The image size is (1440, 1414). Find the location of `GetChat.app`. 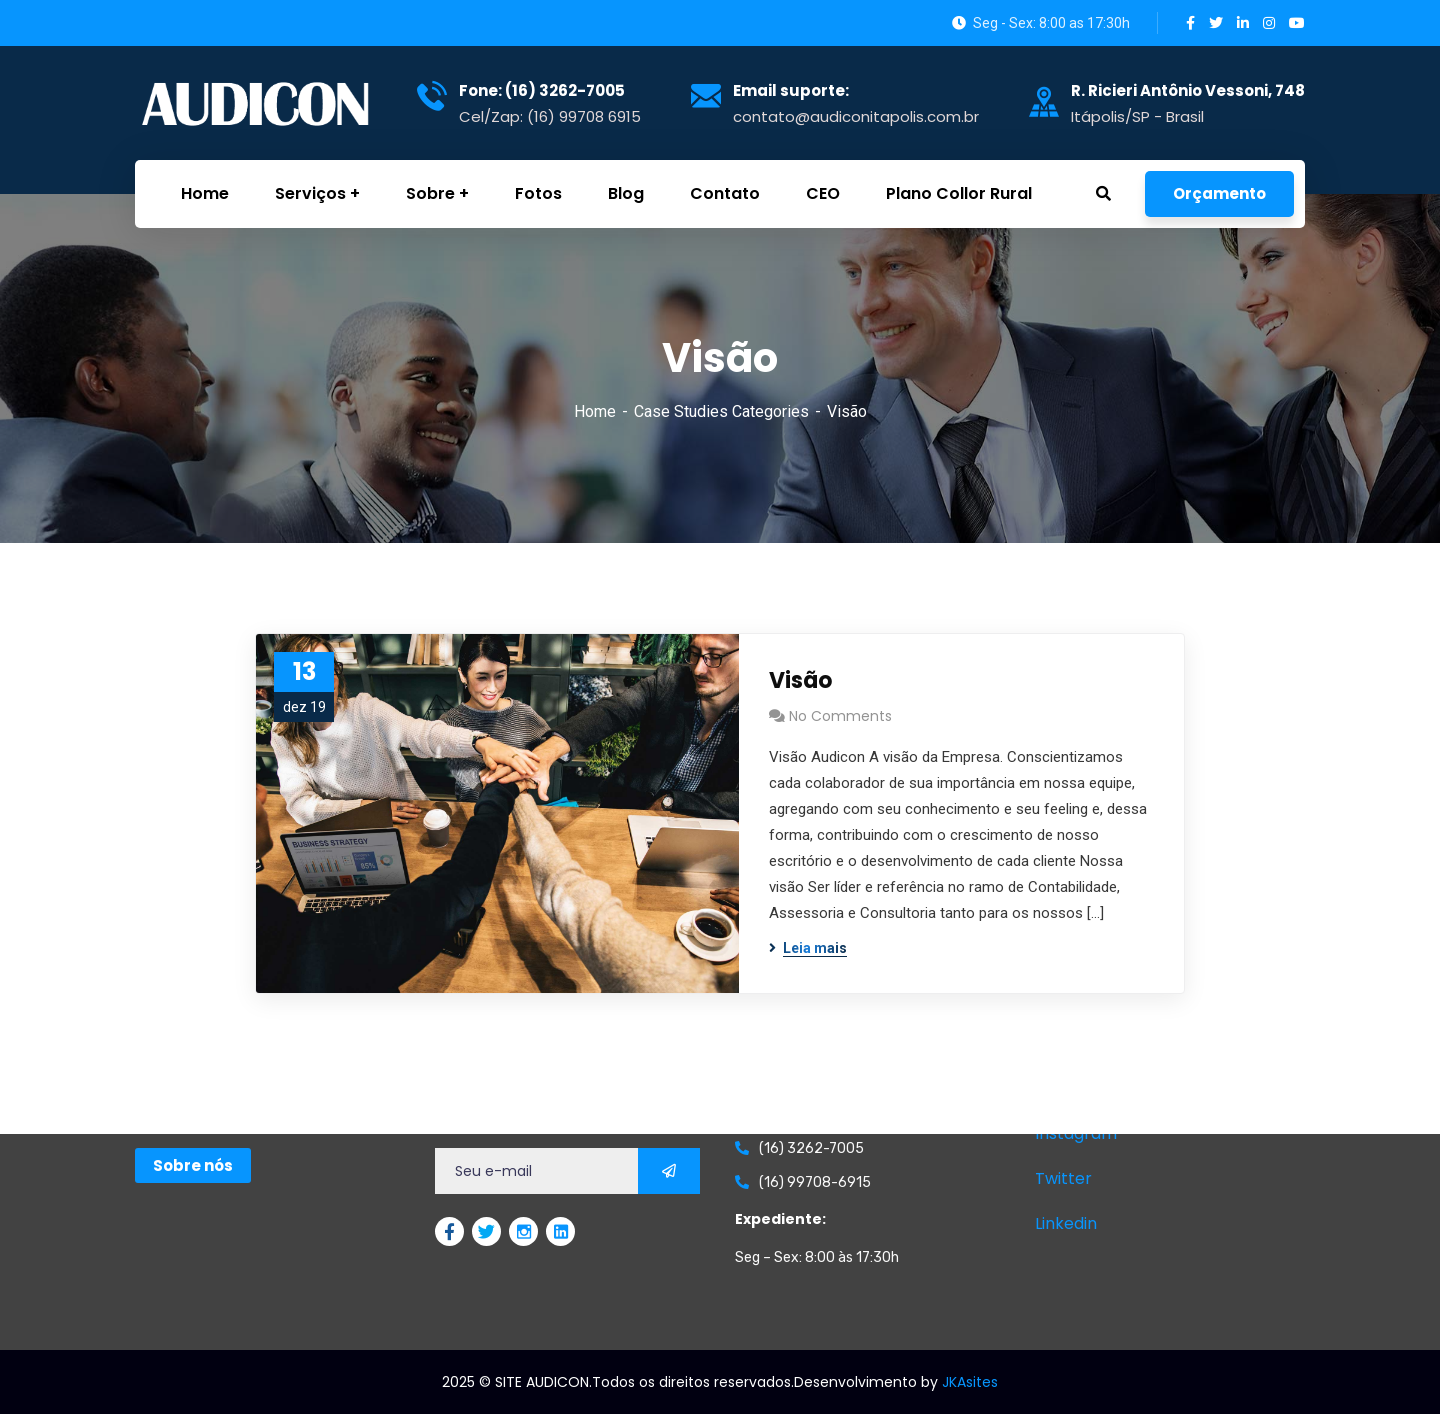

GetChat.app is located at coordinates (161, 1398).